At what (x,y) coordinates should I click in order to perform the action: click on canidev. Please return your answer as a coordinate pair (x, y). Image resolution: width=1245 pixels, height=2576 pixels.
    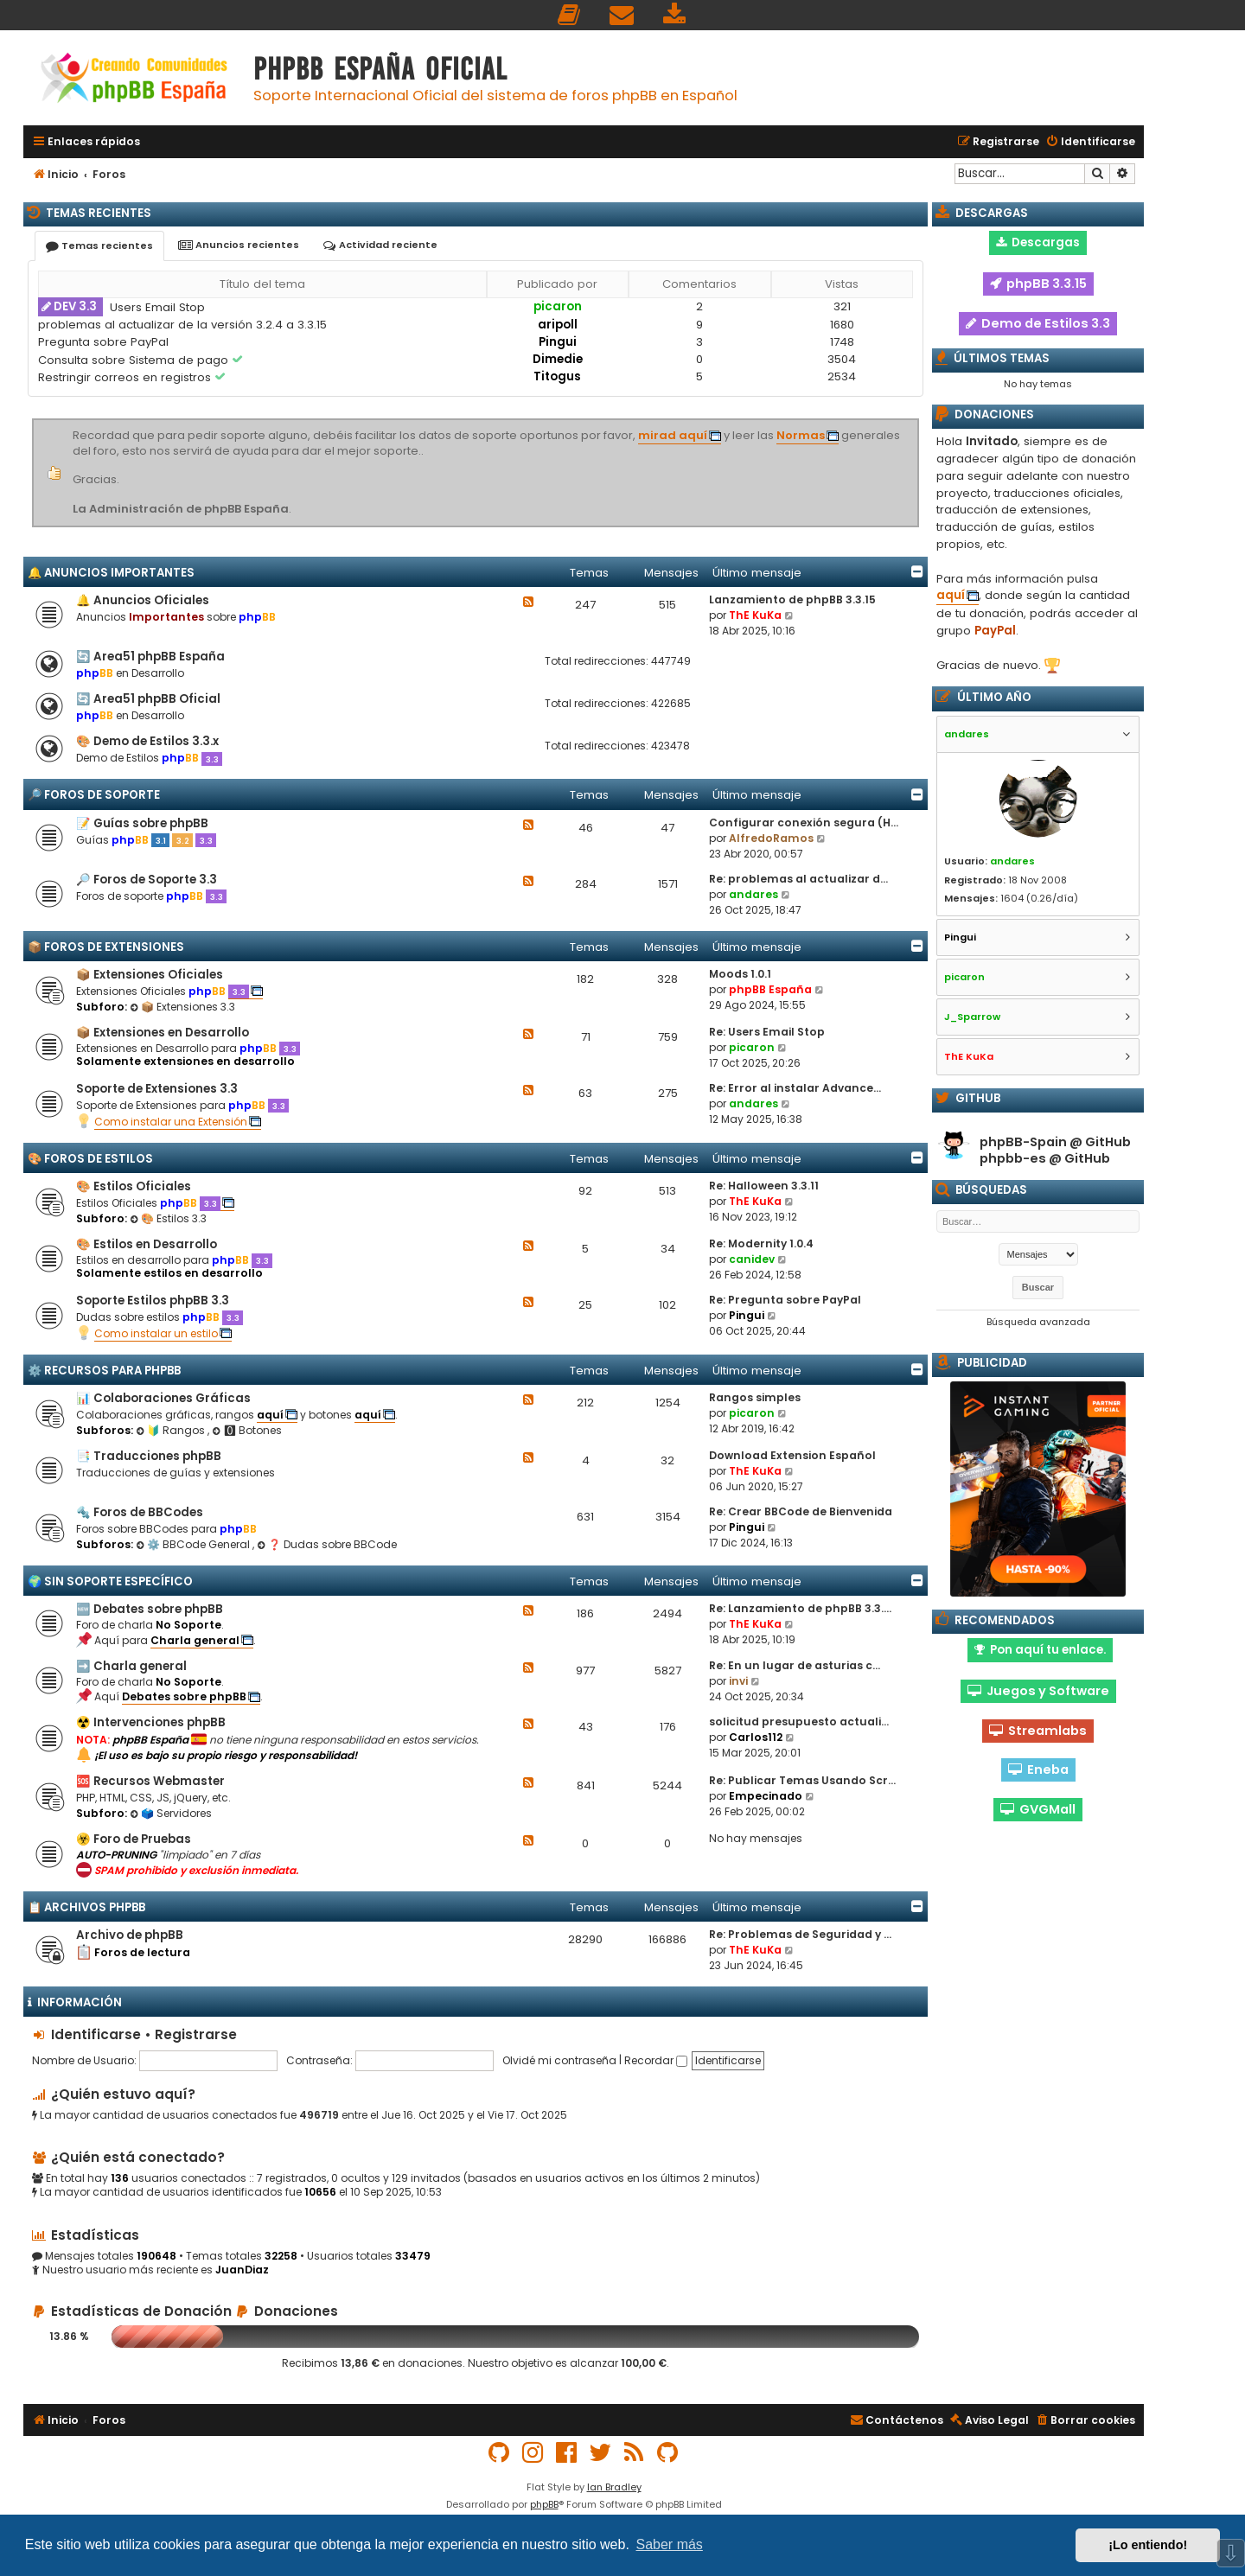
    Looking at the image, I should click on (752, 1259).